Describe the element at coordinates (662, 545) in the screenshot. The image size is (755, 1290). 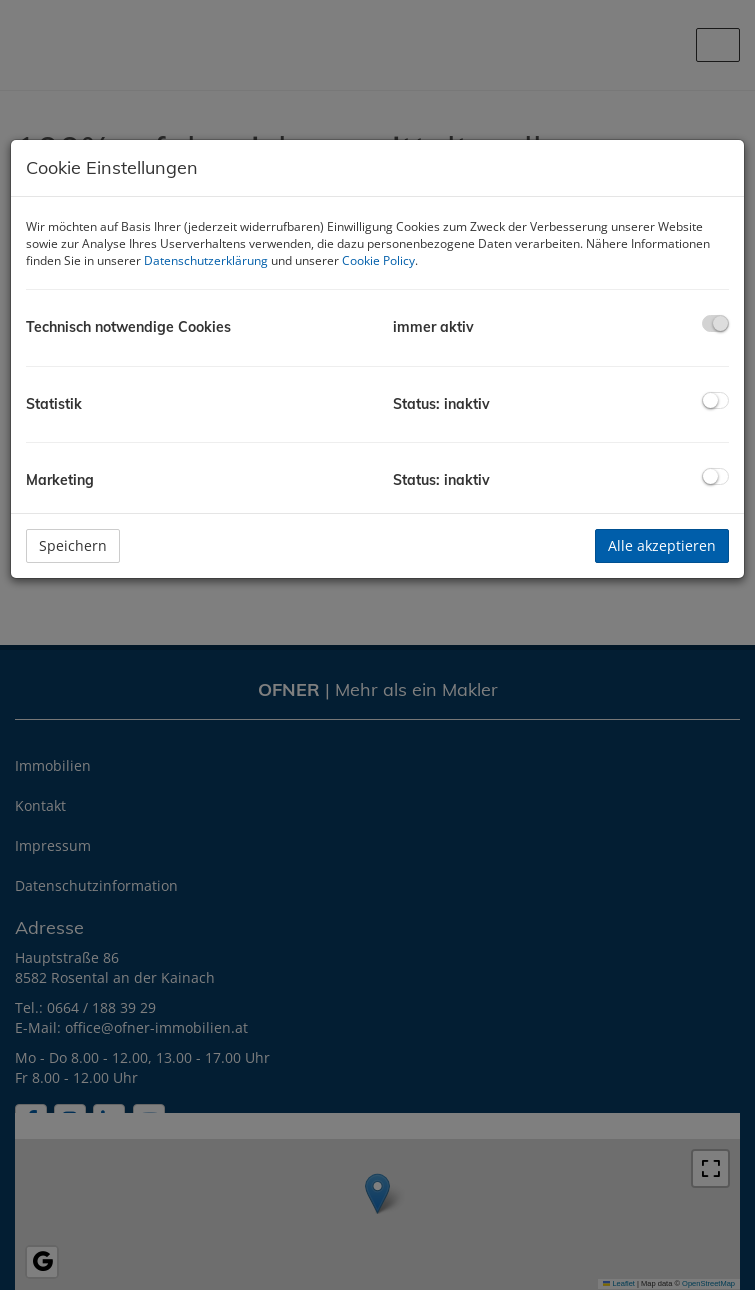
I see `Alle akzeptieren` at that location.